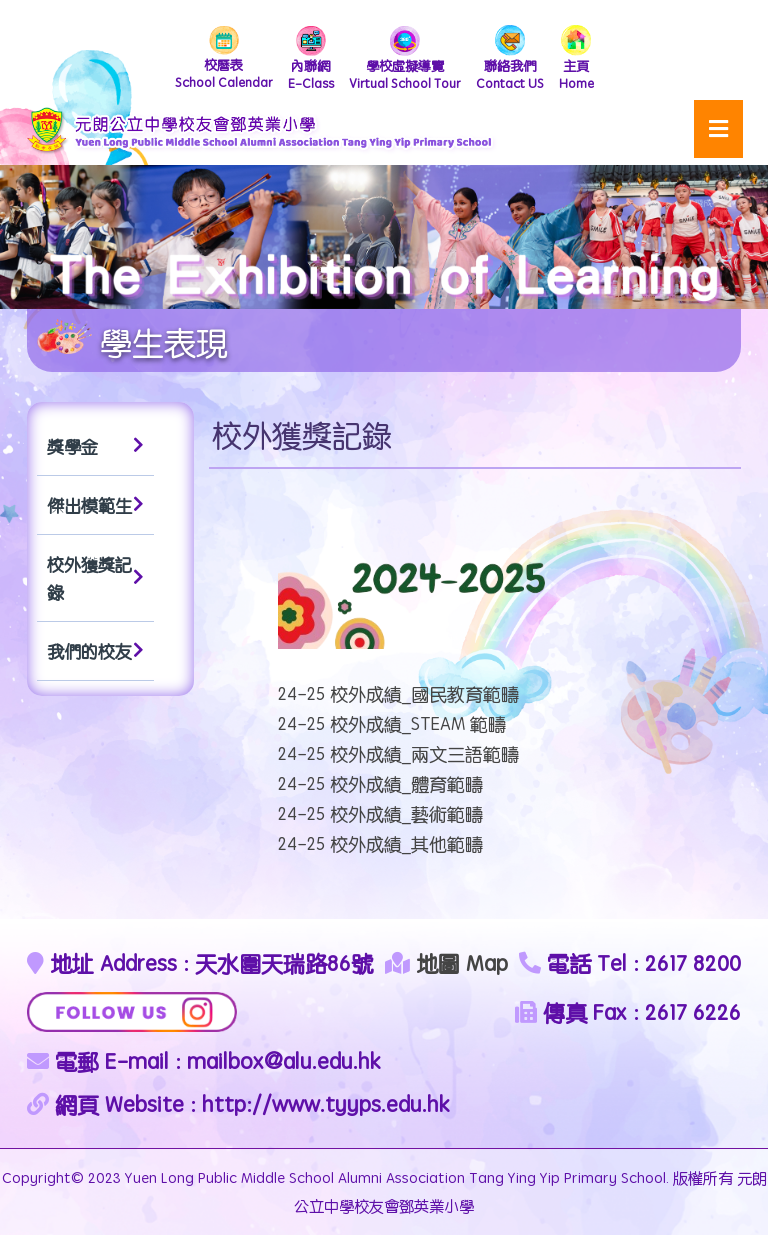 Image resolution: width=768 pixels, height=1235 pixels. Describe the element at coordinates (311, 59) in the screenshot. I see `E-Class` at that location.